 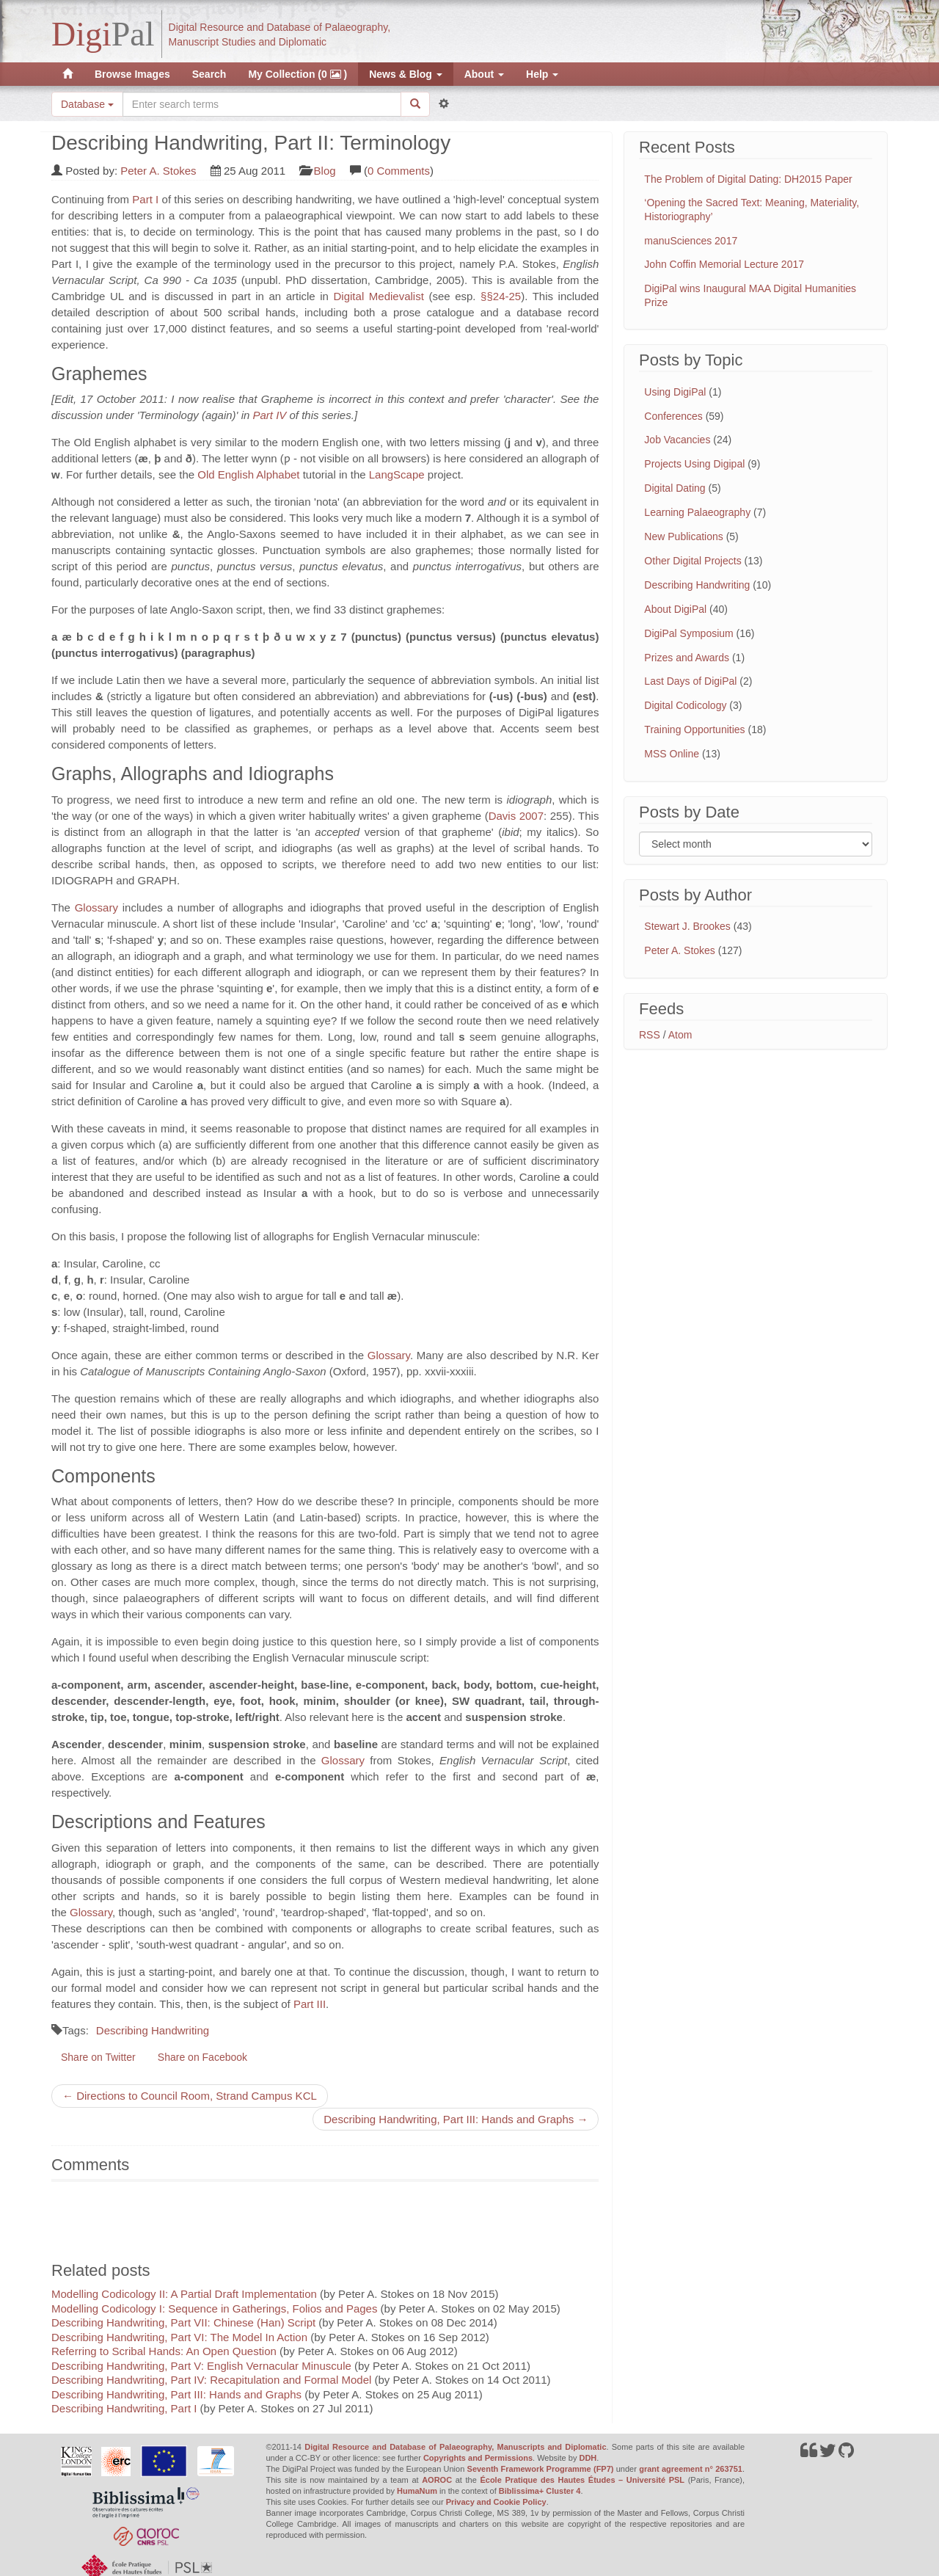 What do you see at coordinates (399, 170) in the screenshot?
I see `0 Comments` at bounding box center [399, 170].